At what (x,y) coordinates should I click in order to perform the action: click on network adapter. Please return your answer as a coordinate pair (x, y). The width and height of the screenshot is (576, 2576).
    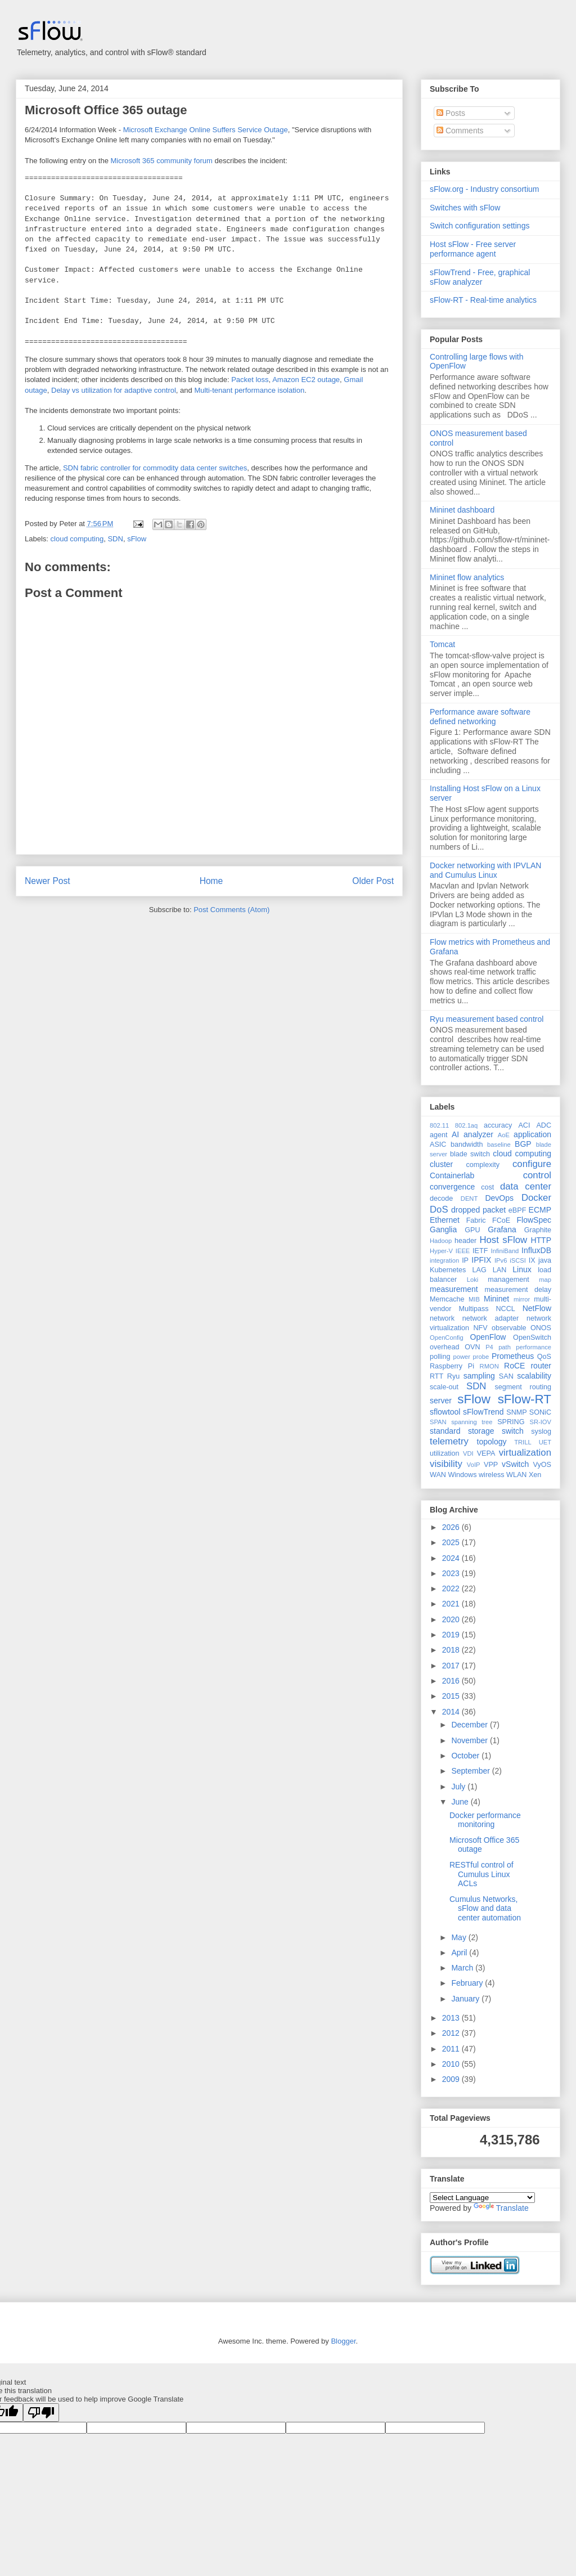
    Looking at the image, I should click on (490, 1318).